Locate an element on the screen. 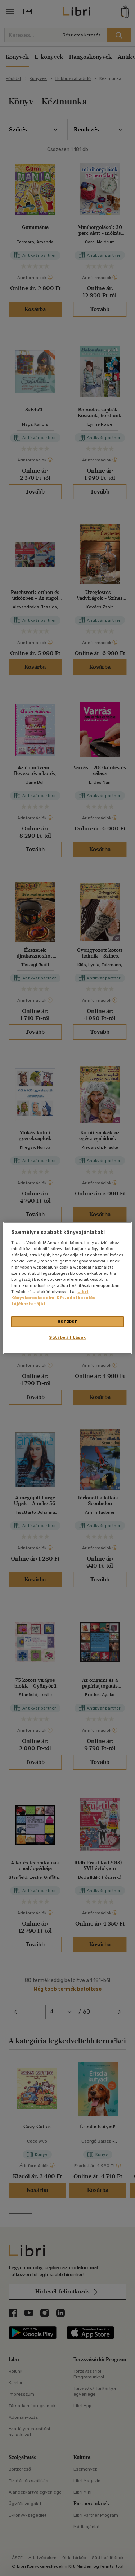  Süti beállítások is located at coordinates (67, 1337).